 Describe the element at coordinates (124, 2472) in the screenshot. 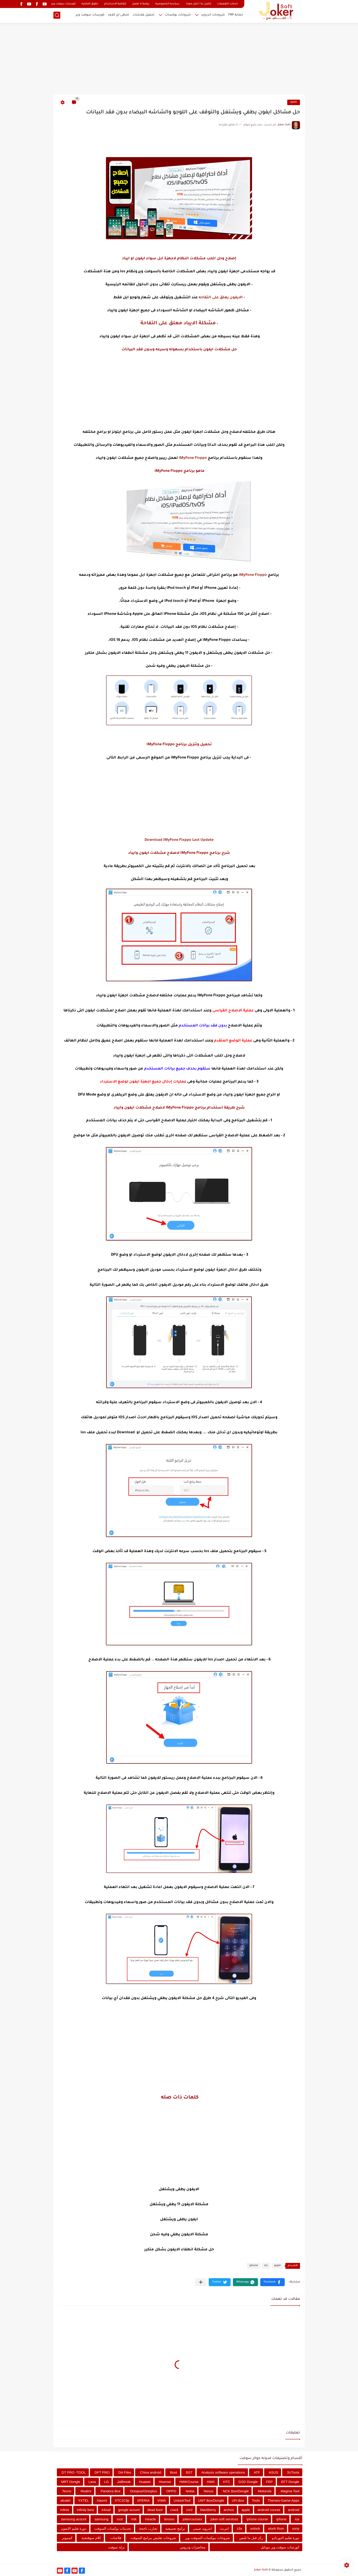

I see `DA Files` at that location.